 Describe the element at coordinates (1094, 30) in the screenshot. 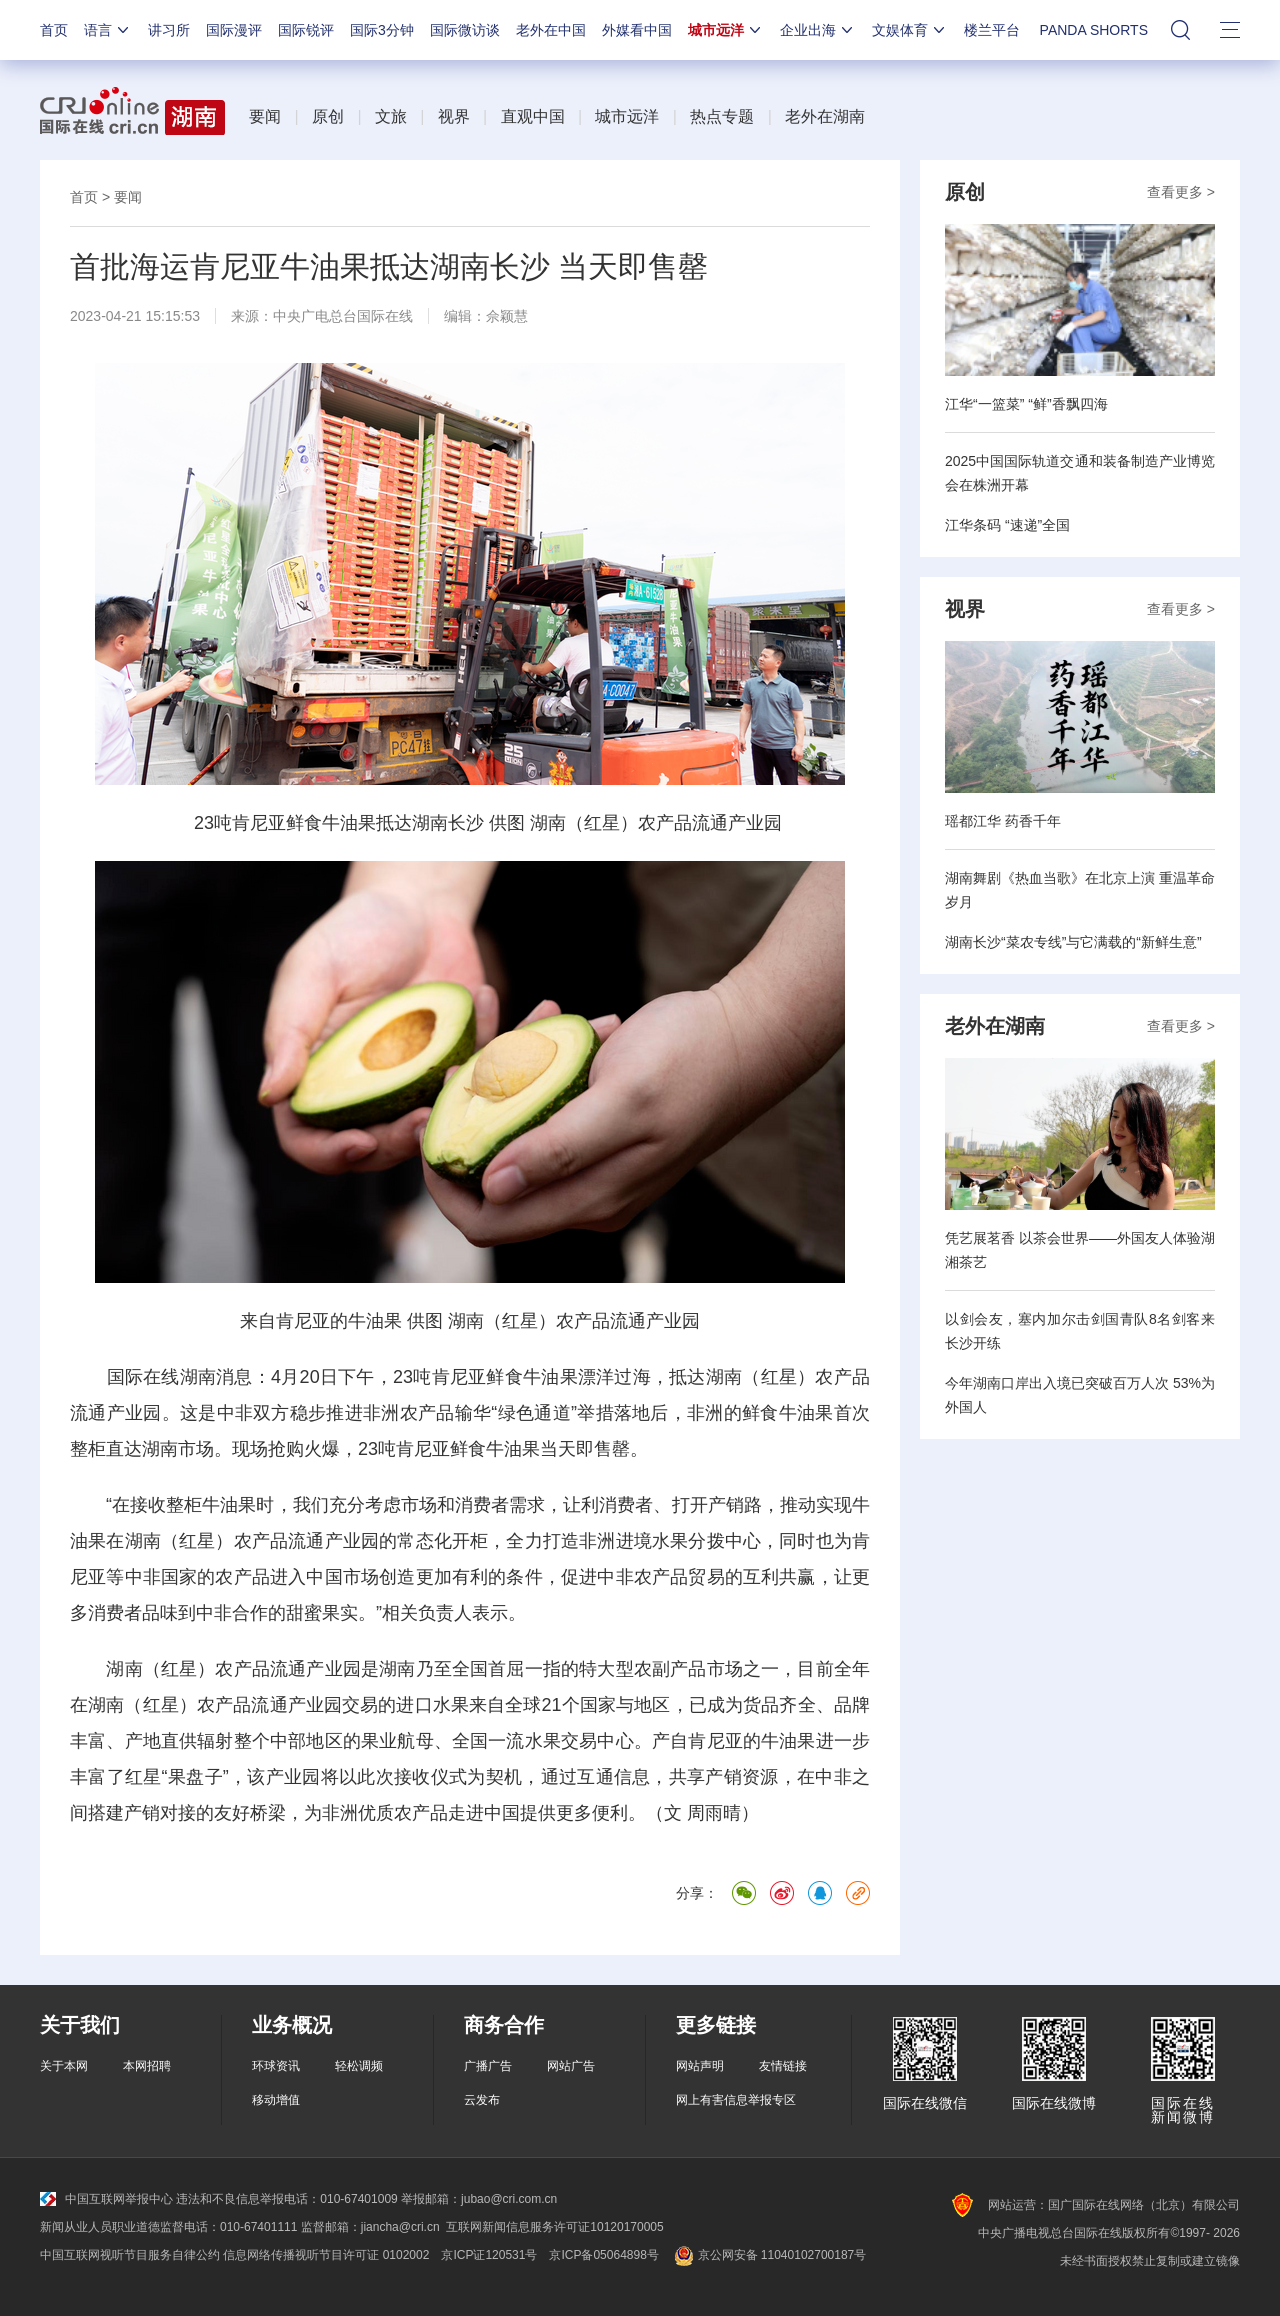

I see `PANDA SHORTS` at that location.